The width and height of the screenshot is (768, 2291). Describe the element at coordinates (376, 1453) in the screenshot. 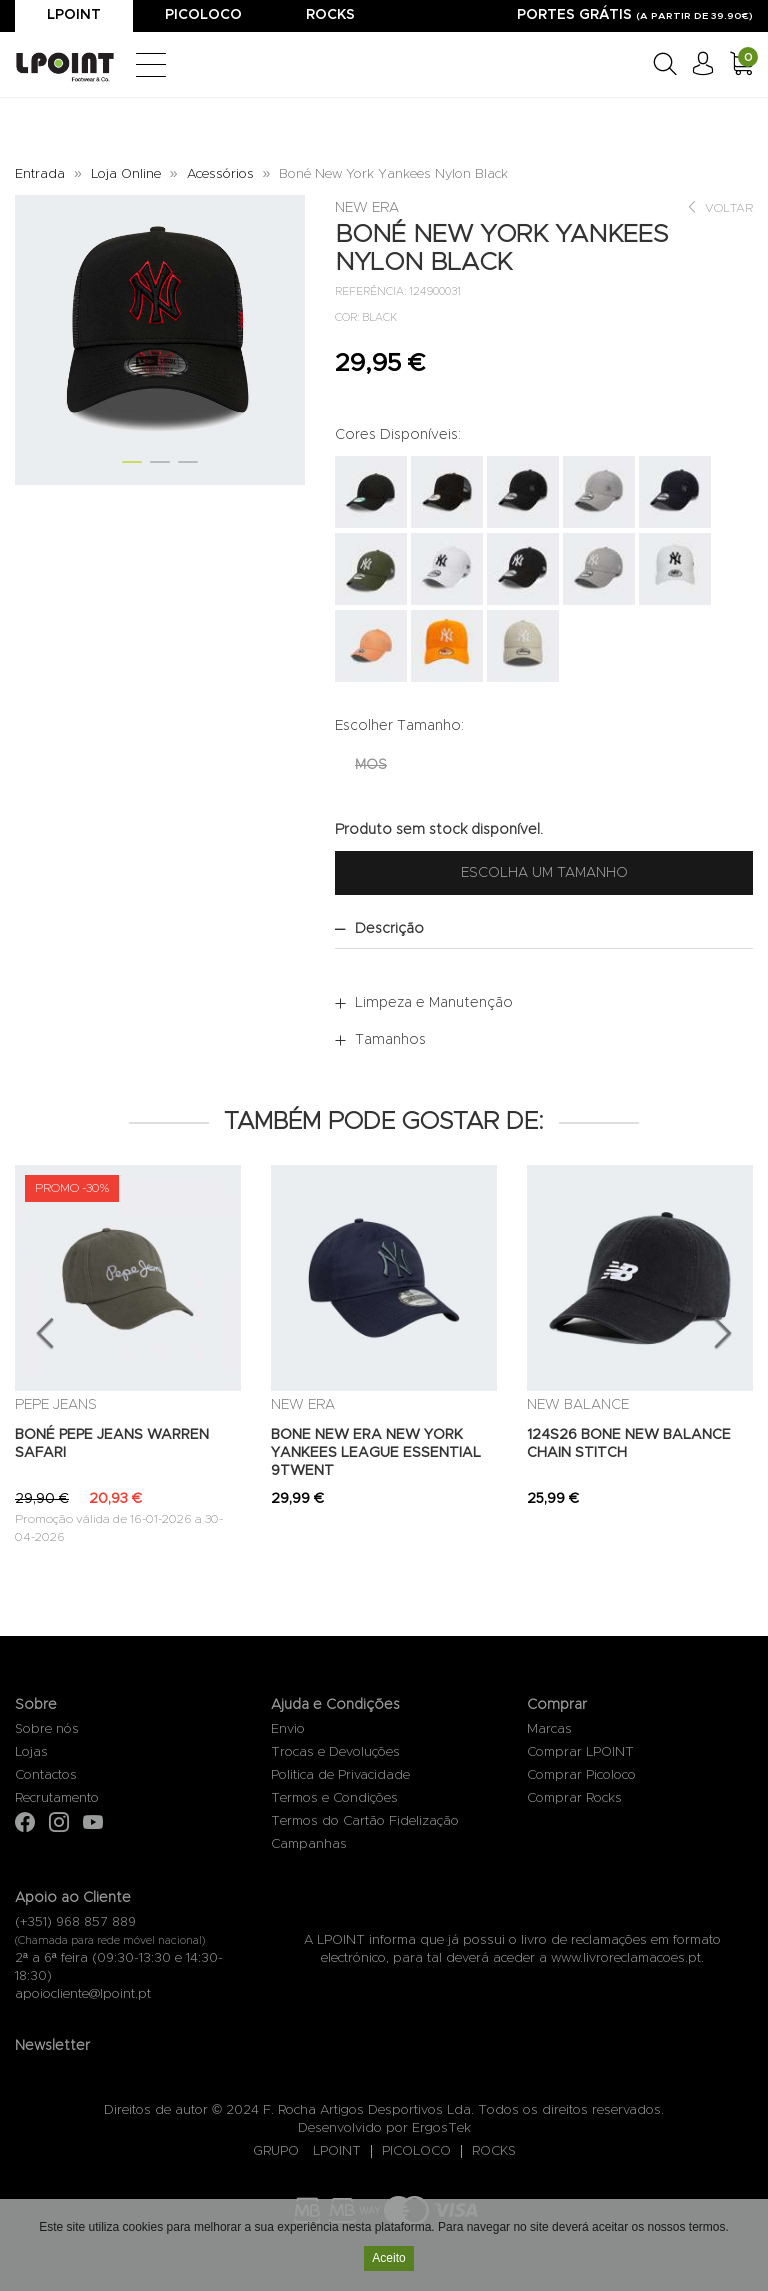

I see `BONE NEW ERA NEW YORK YANKEES LEAGUE ESSENTIAL 9TWENT` at that location.